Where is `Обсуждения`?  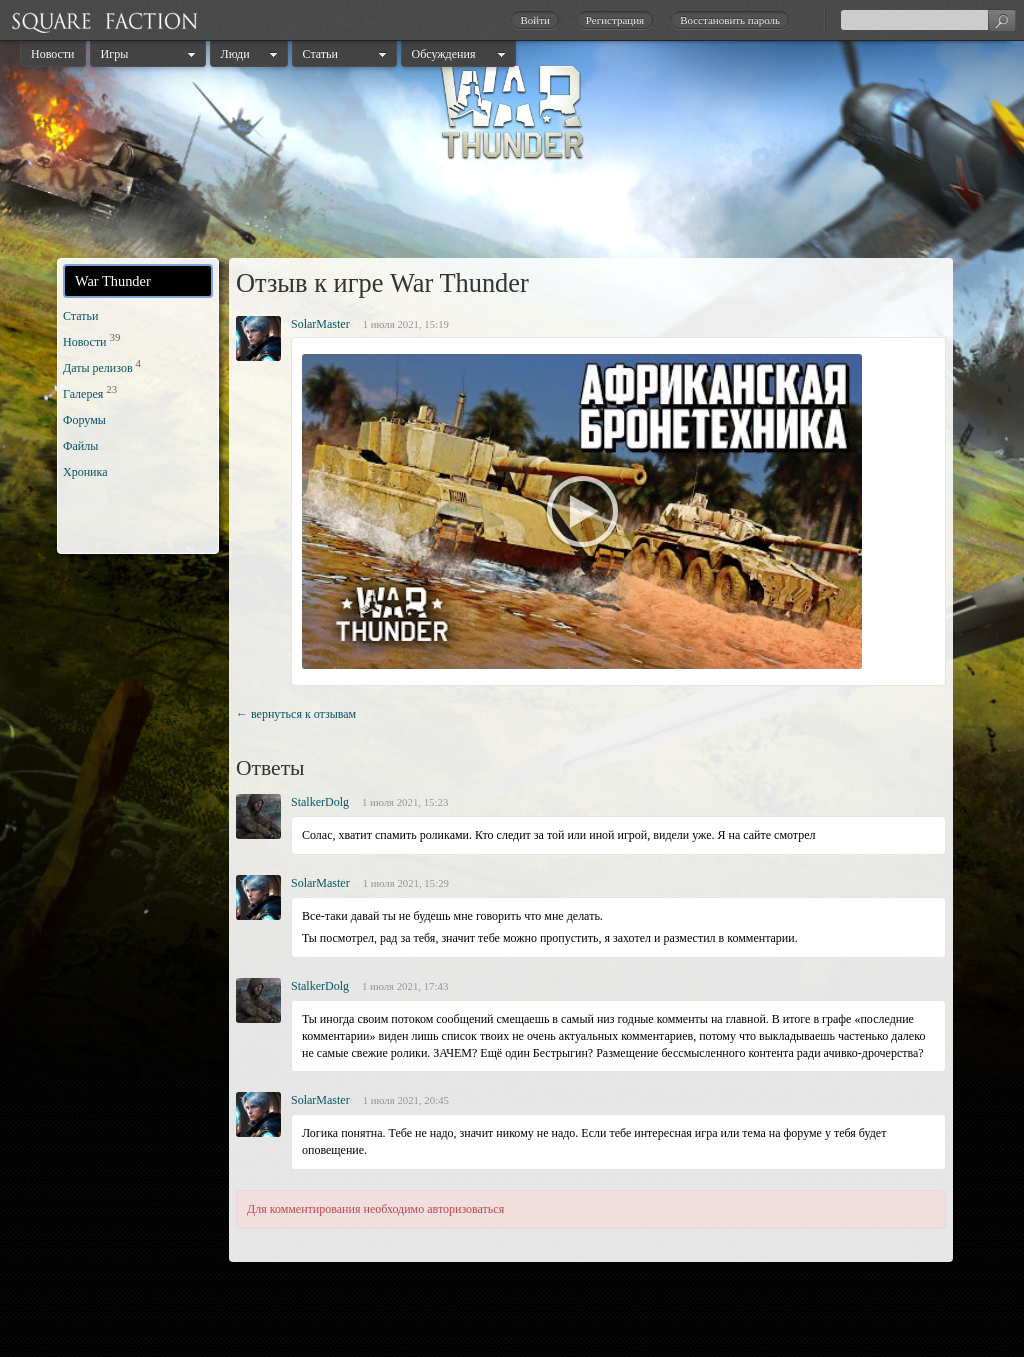
Обсуждения is located at coordinates (444, 54).